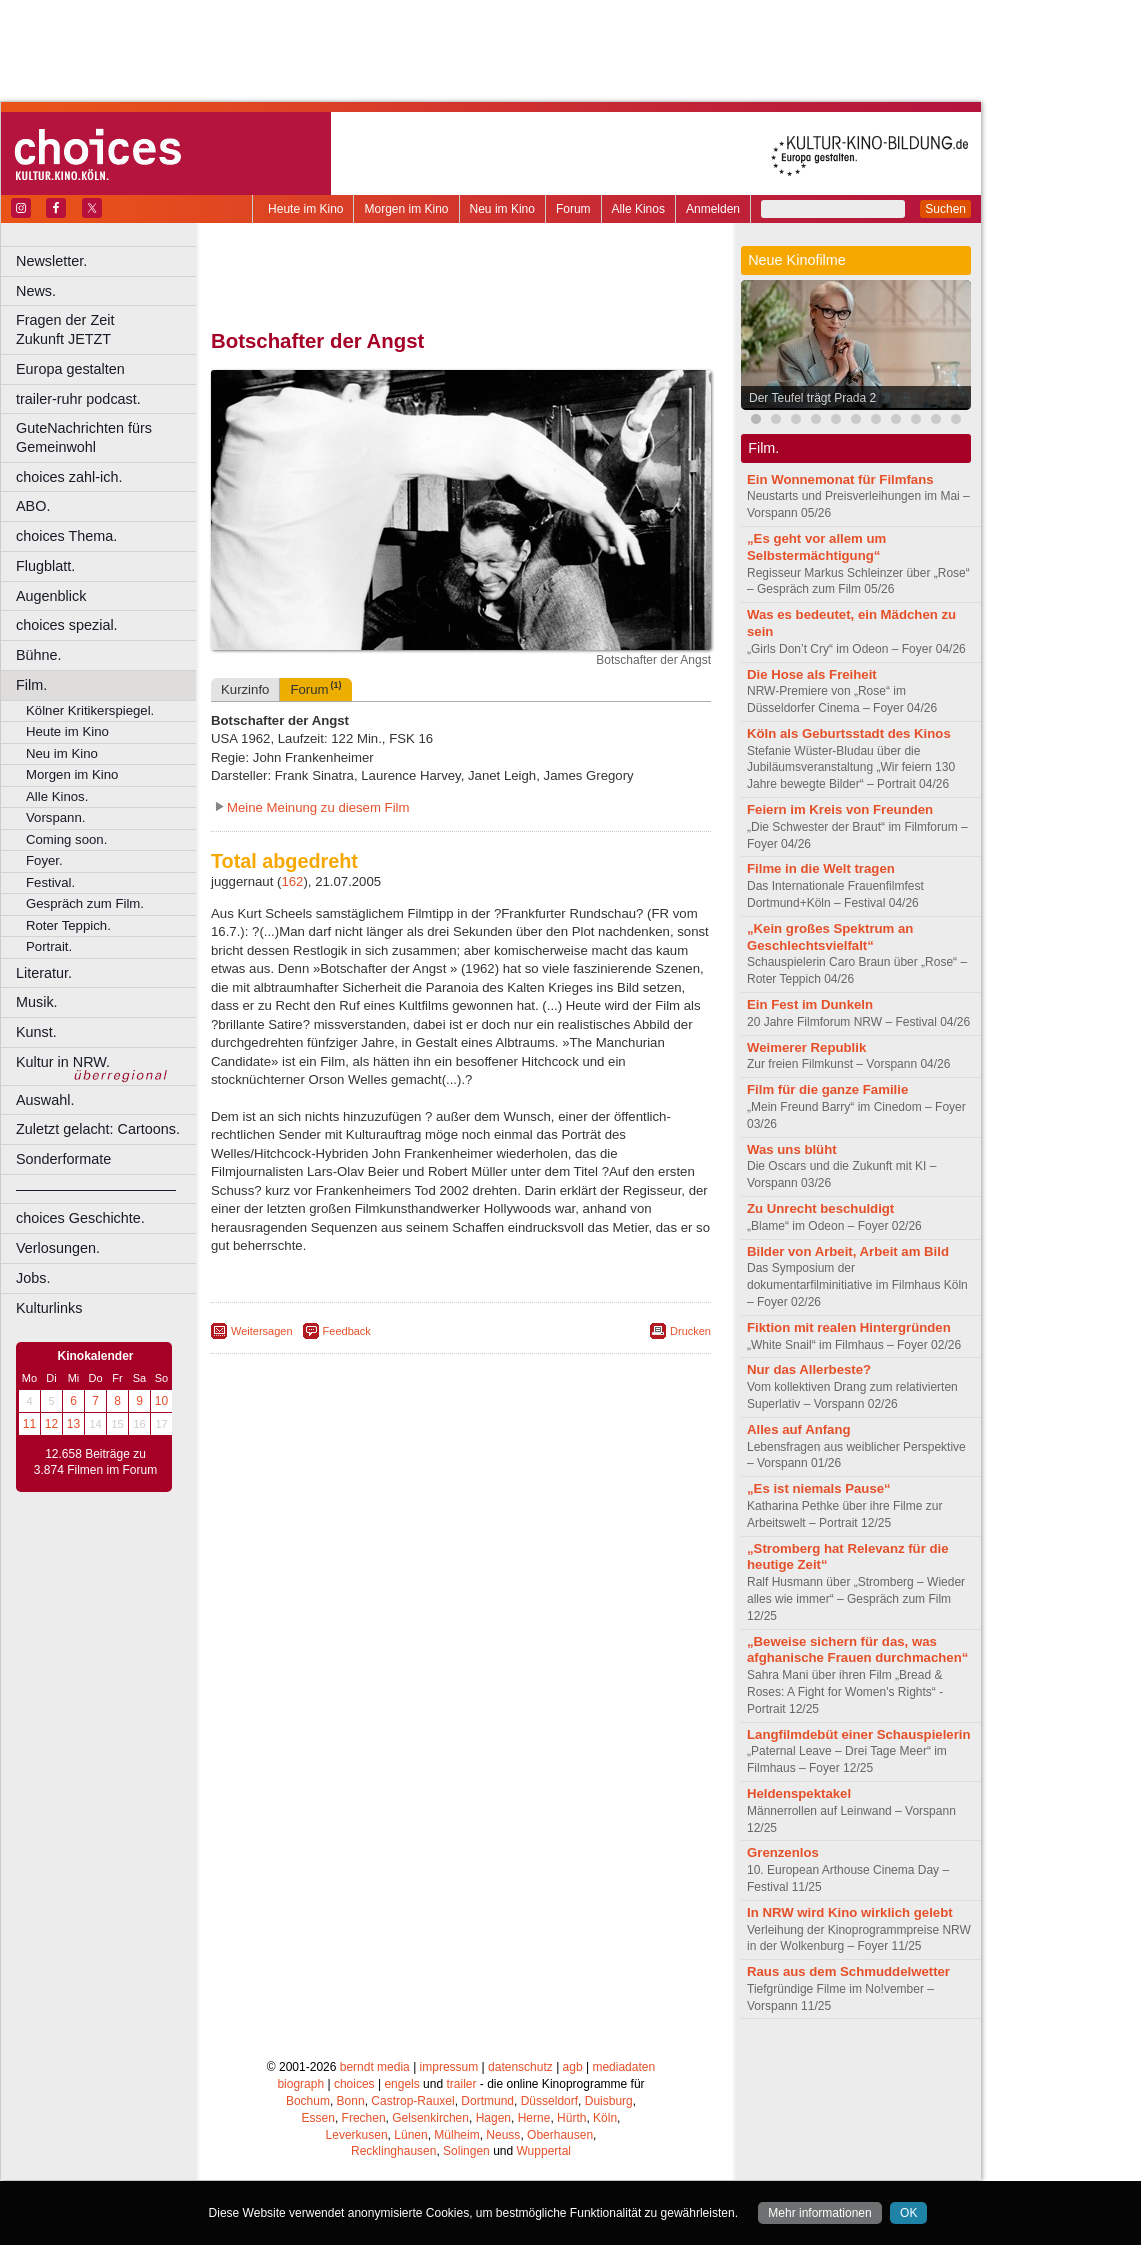  Describe the element at coordinates (573, 209) in the screenshot. I see `Forum` at that location.